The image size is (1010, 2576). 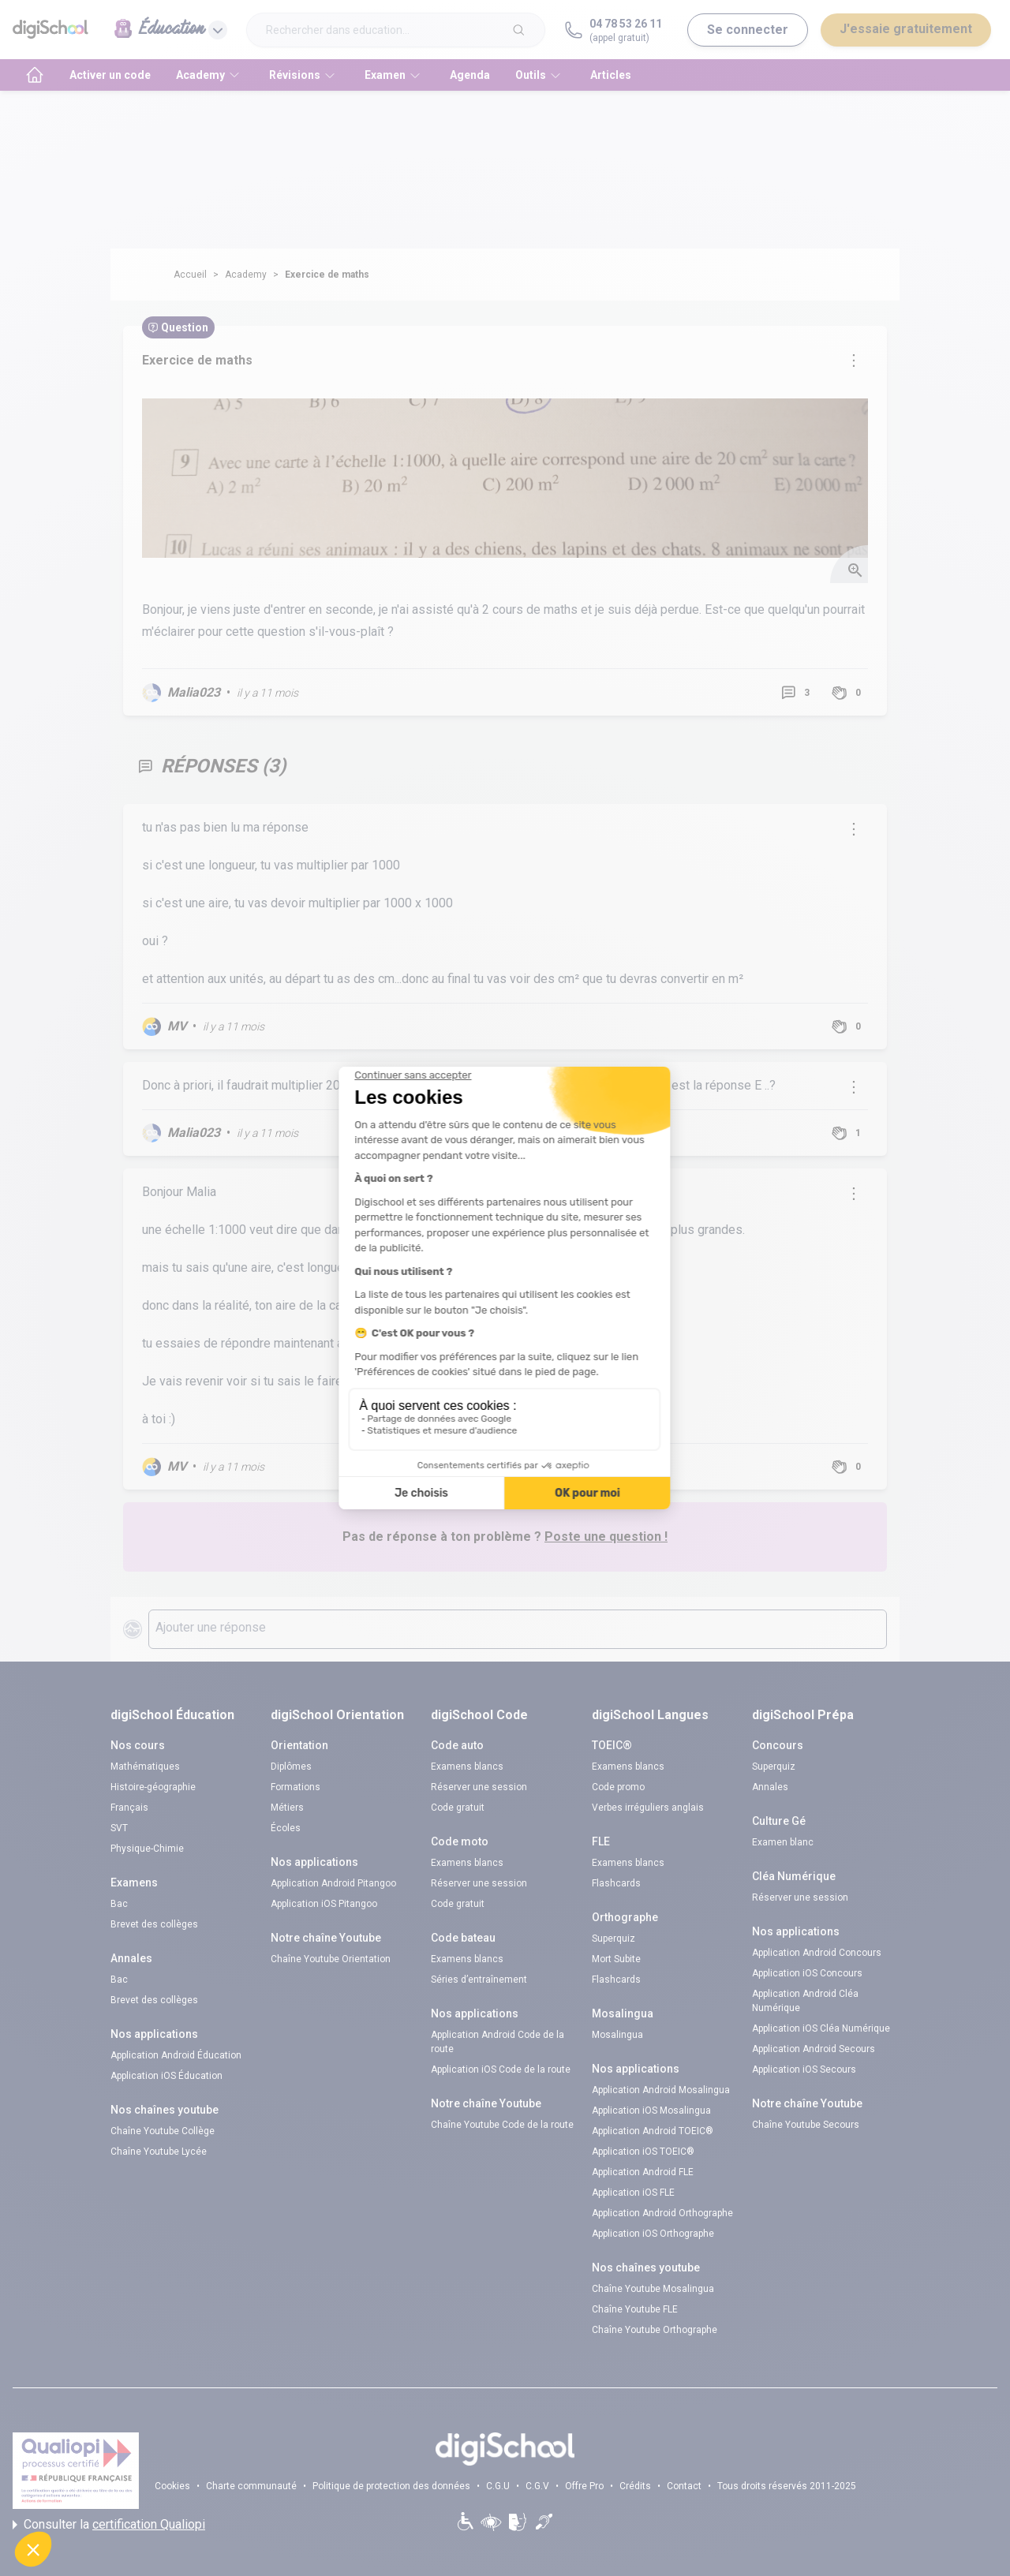 What do you see at coordinates (654, 2329) in the screenshot?
I see `Chaîne Youtube Orthographe` at bounding box center [654, 2329].